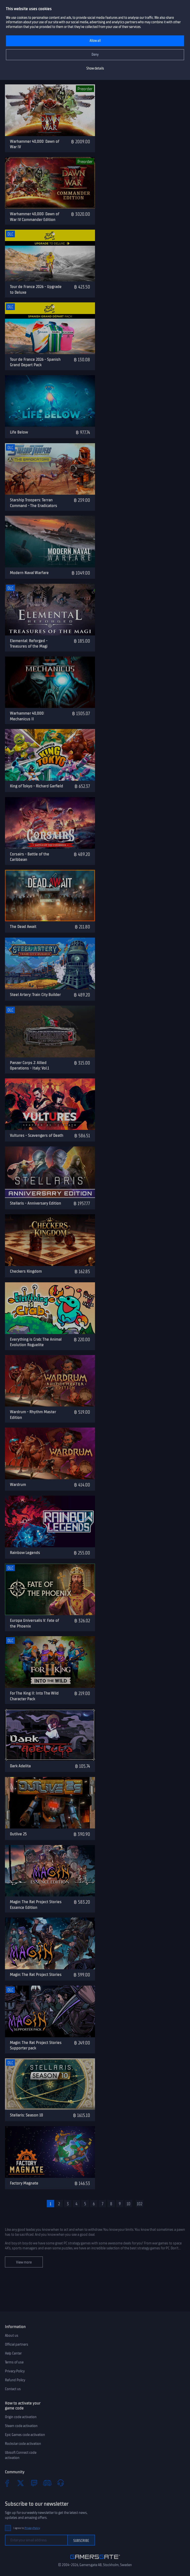 Image resolution: width=190 pixels, height=2576 pixels. I want to click on Magin: The Rat Project Stories, so click(36, 1974).